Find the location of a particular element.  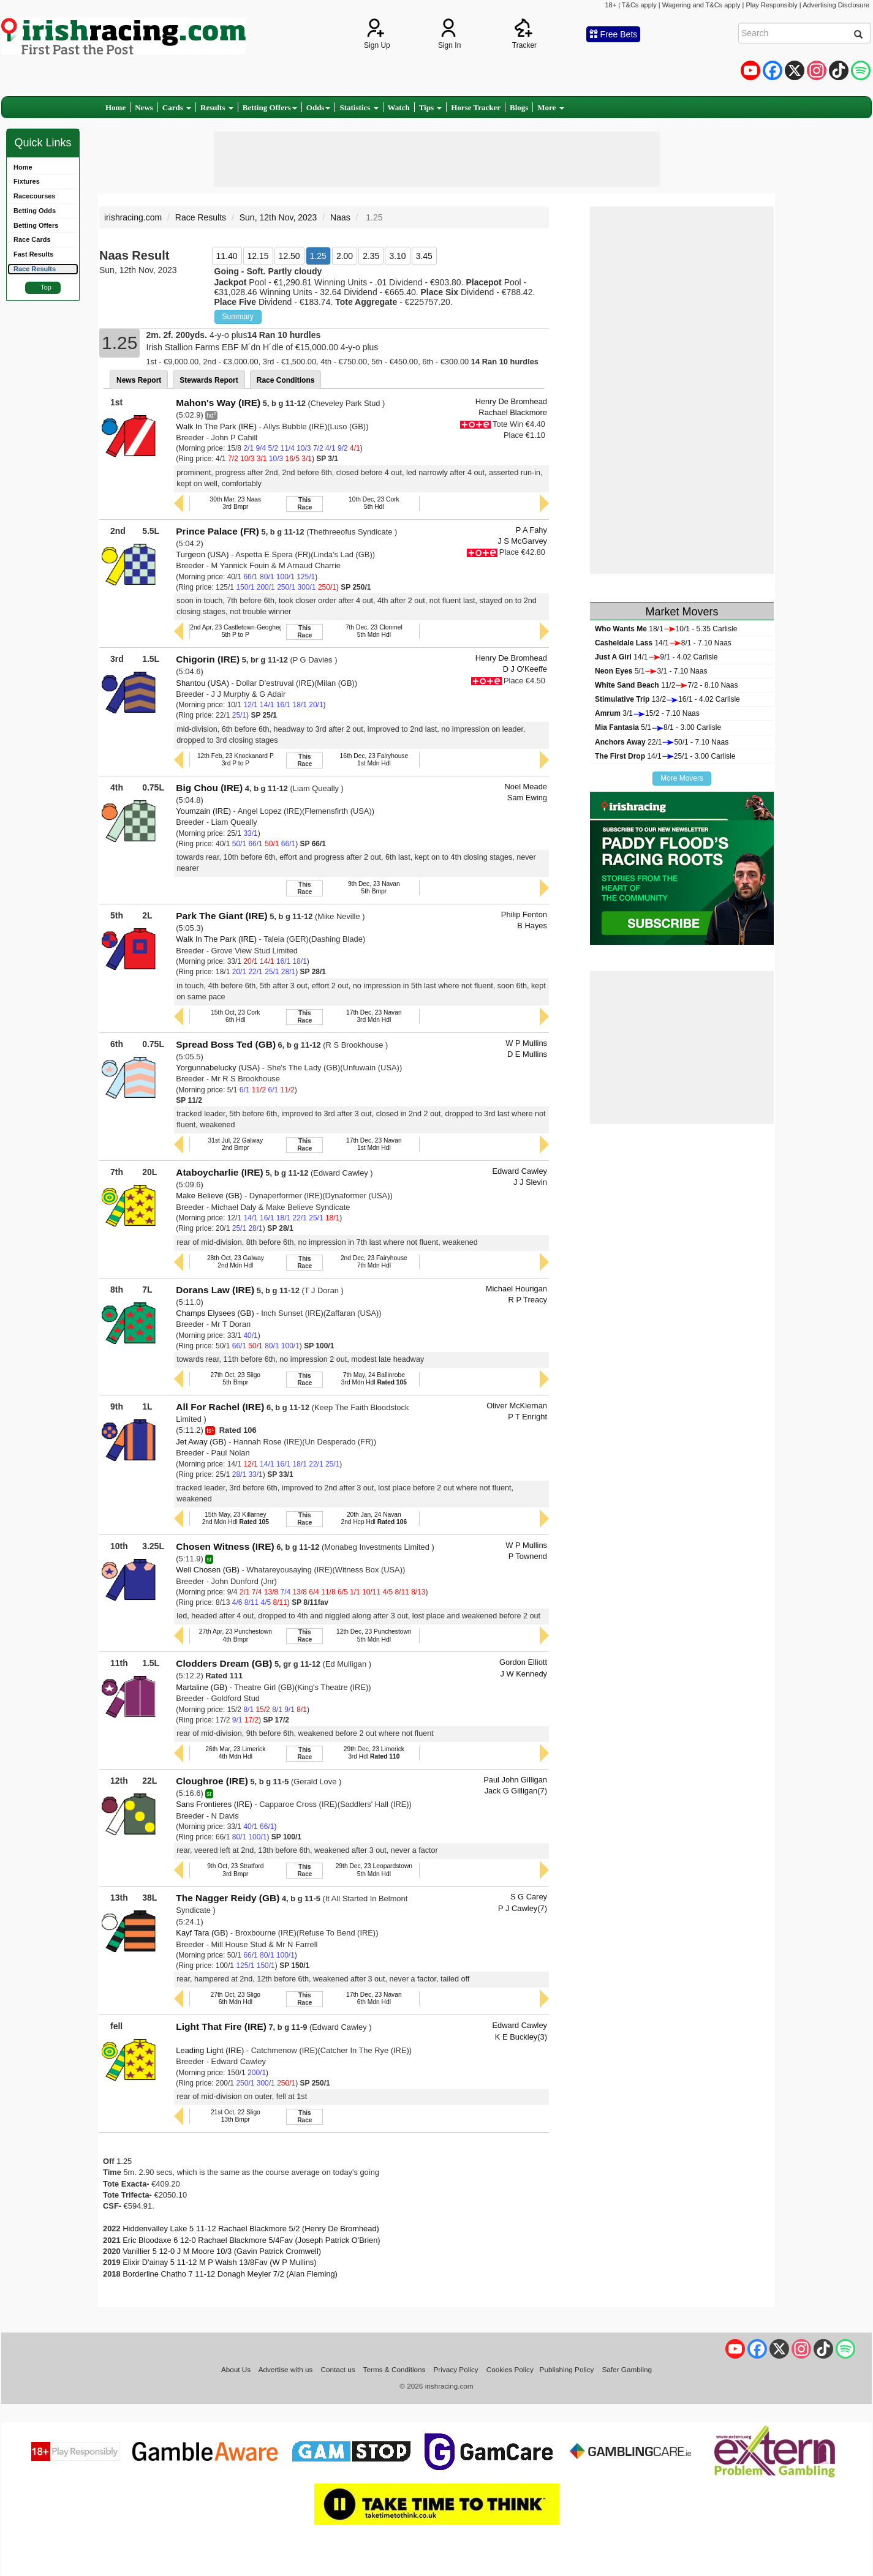

Borderline Chatho 7 11-12 Donagh Meyler 7/2 (Alan Fleming) is located at coordinates (230, 2273).